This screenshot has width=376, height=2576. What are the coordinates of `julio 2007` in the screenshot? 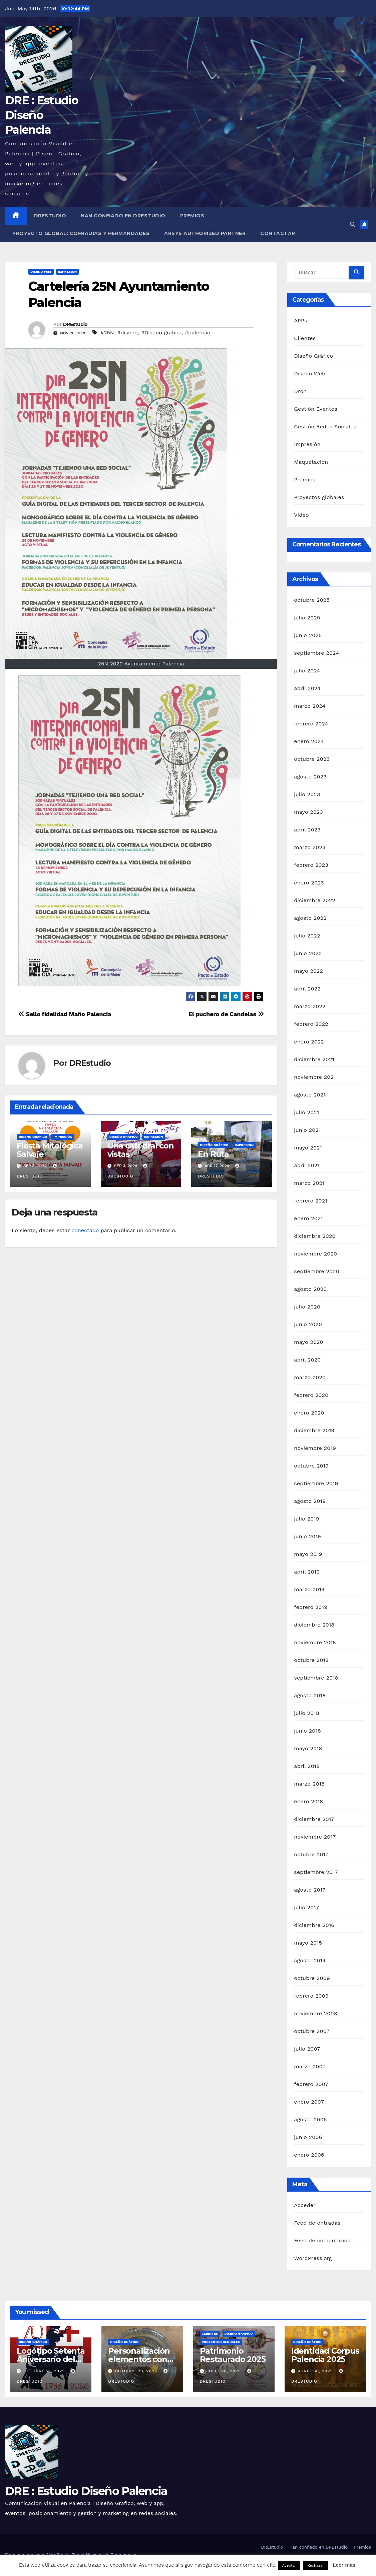 It's located at (307, 2049).